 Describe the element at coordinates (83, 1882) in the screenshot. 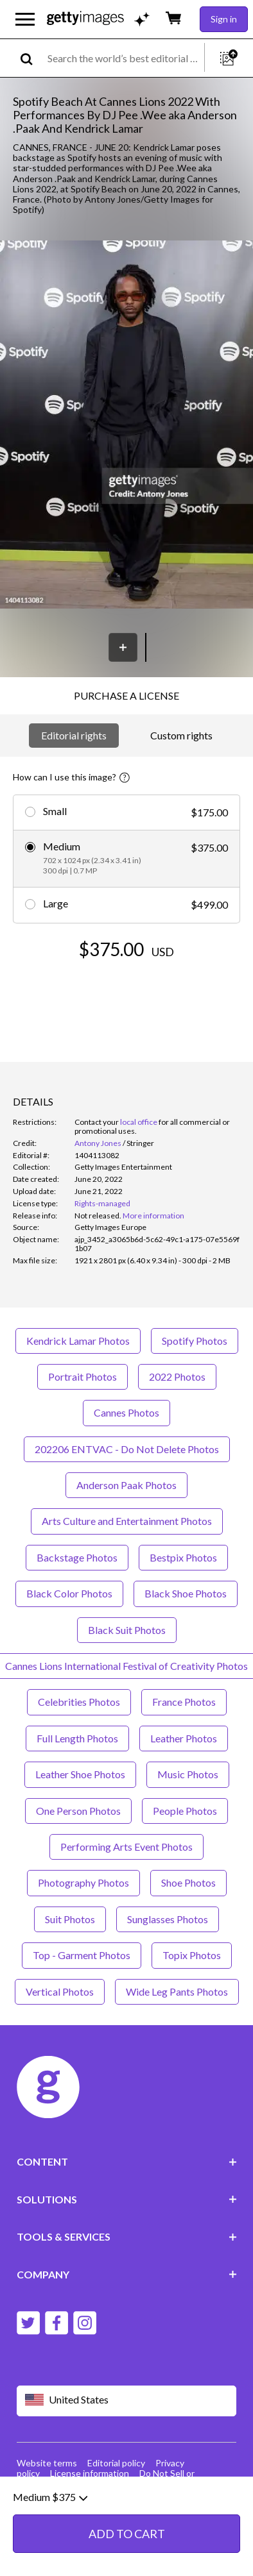

I see `Photography Photos` at that location.